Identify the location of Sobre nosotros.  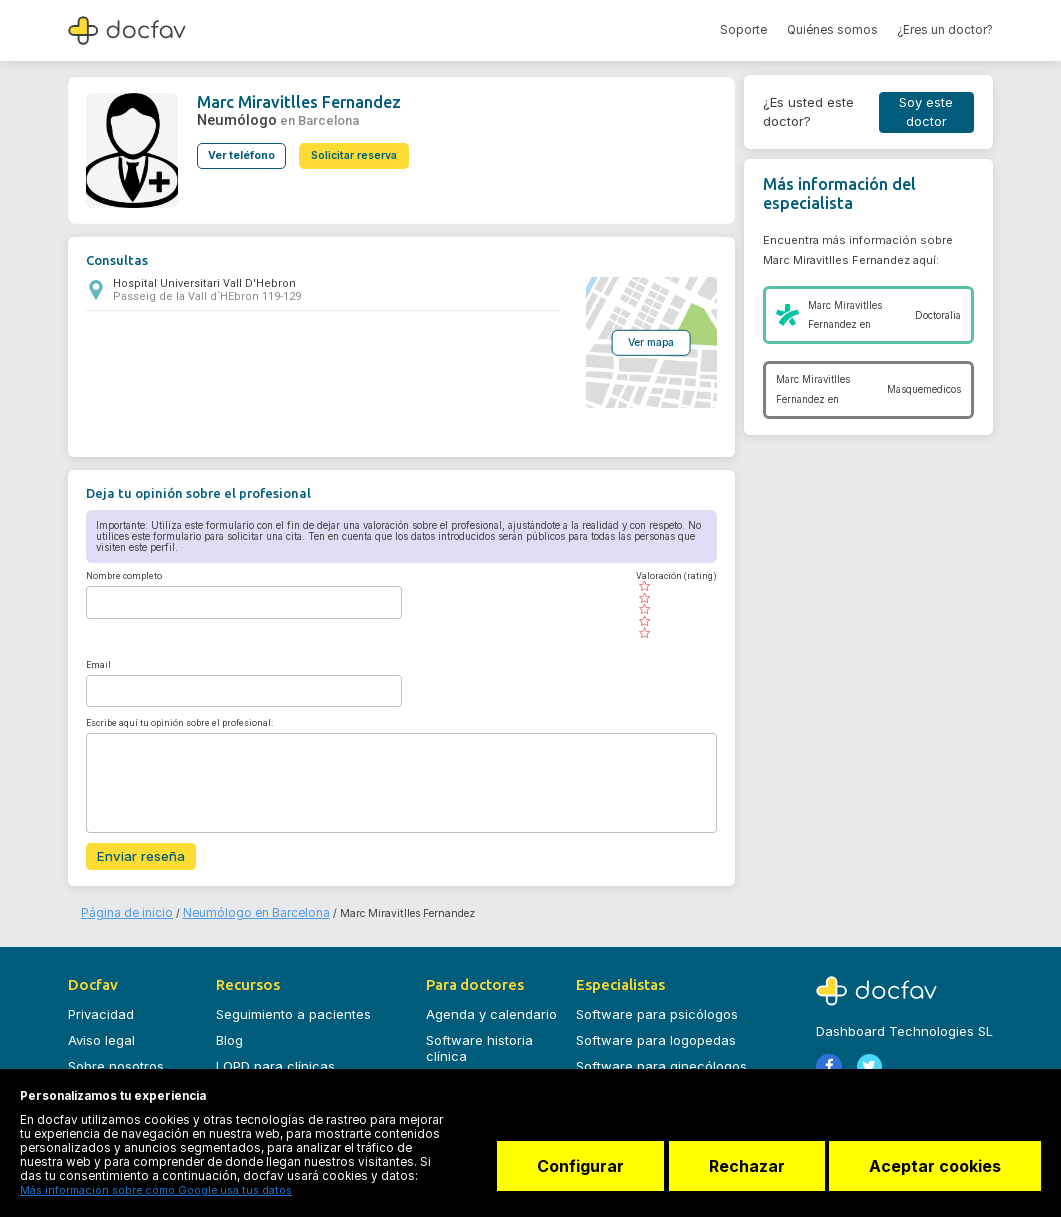
(116, 1060).